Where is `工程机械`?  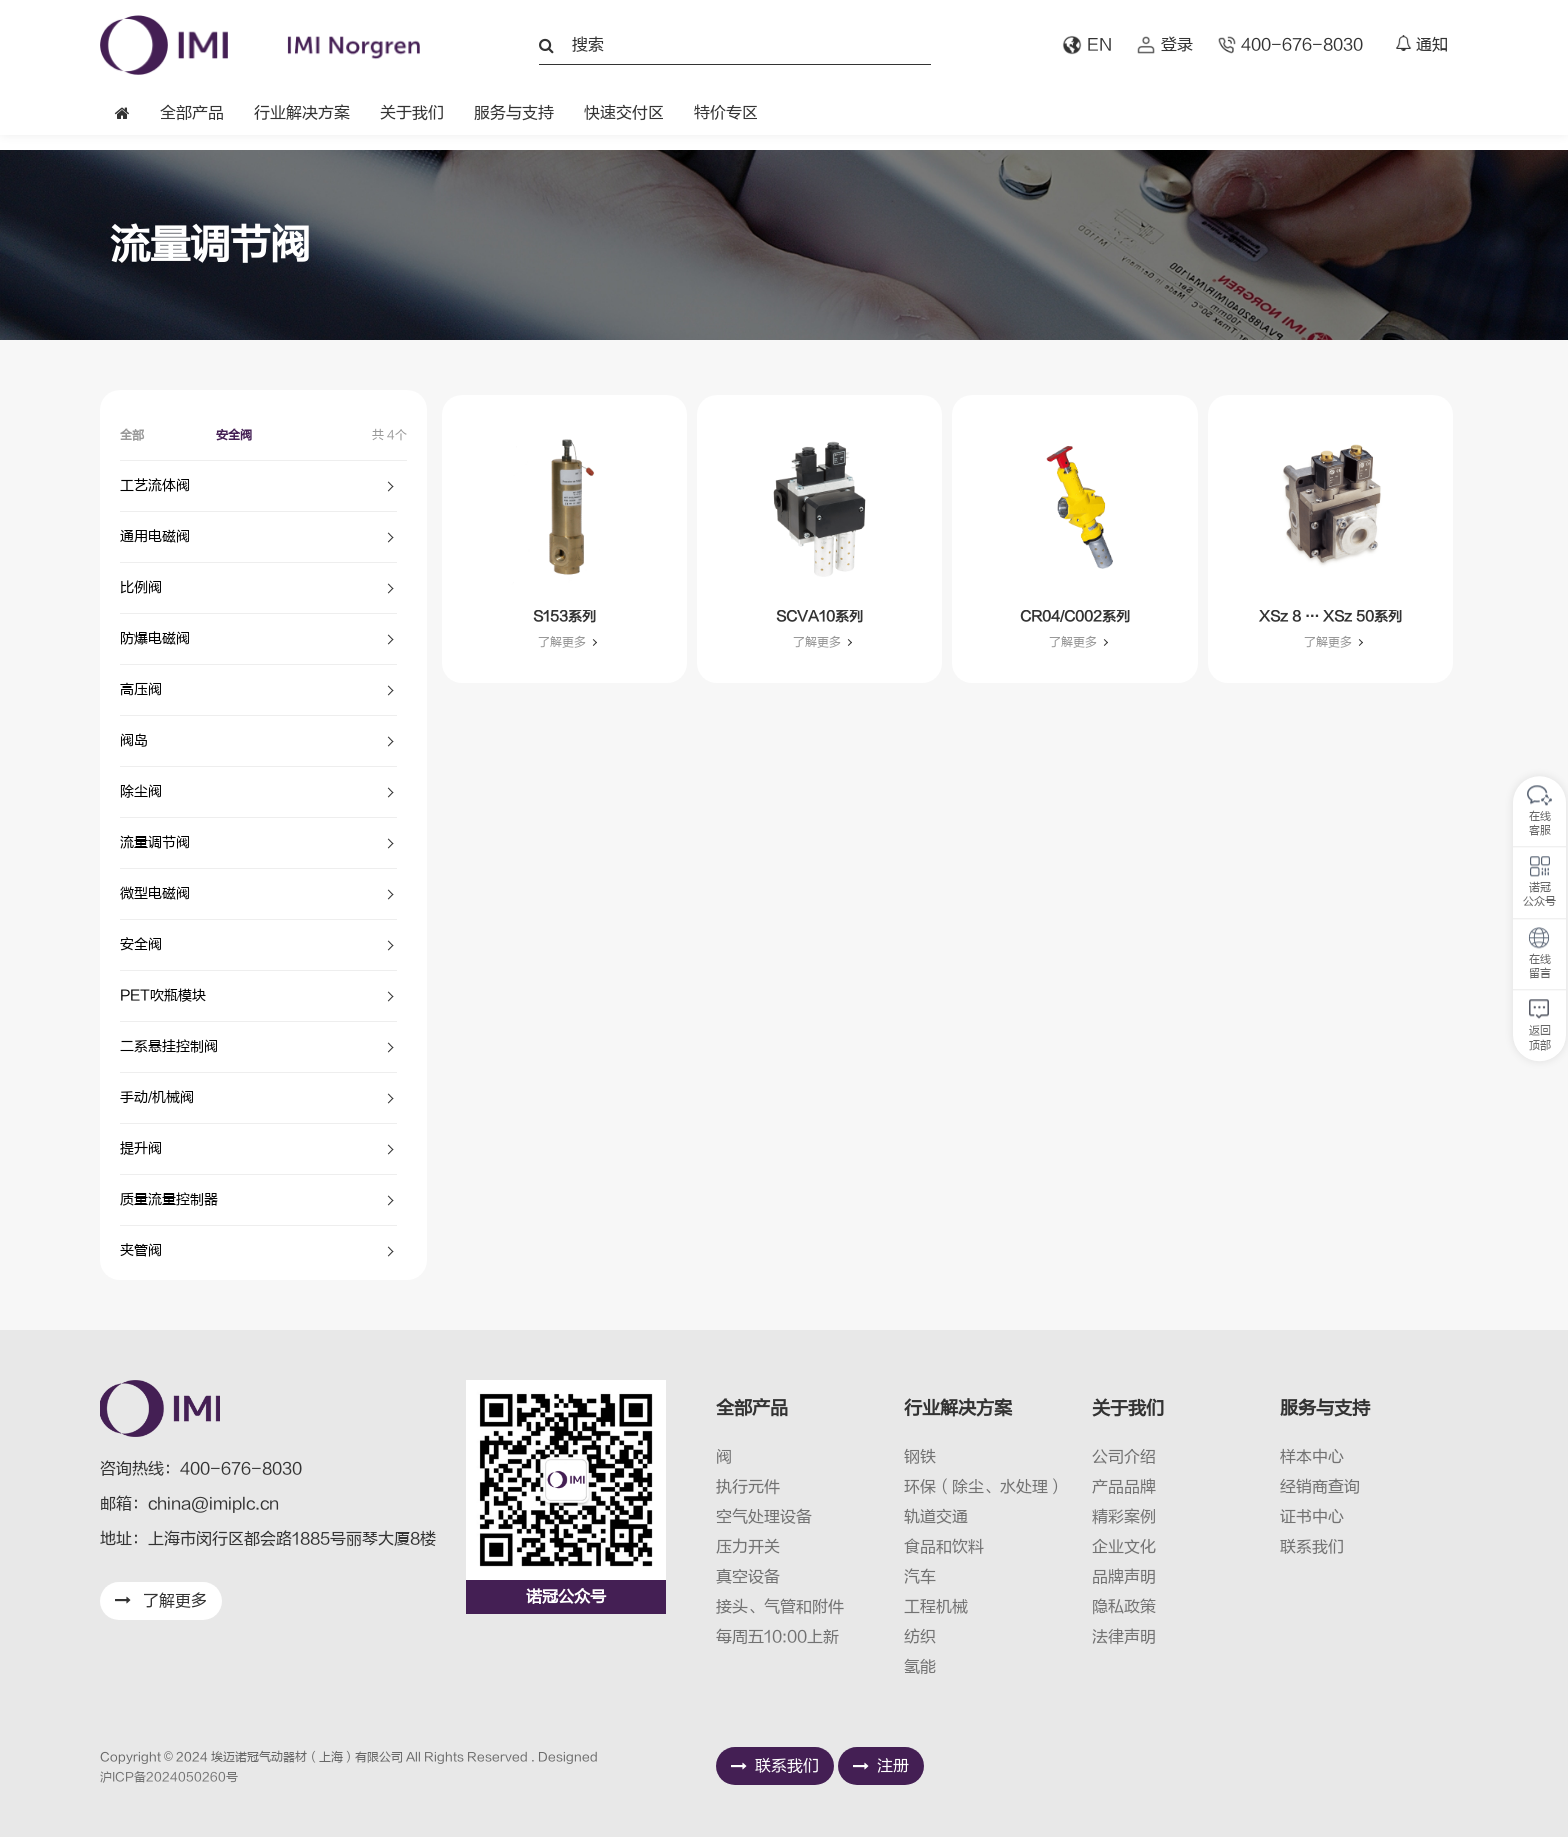
工程机械 is located at coordinates (936, 1607).